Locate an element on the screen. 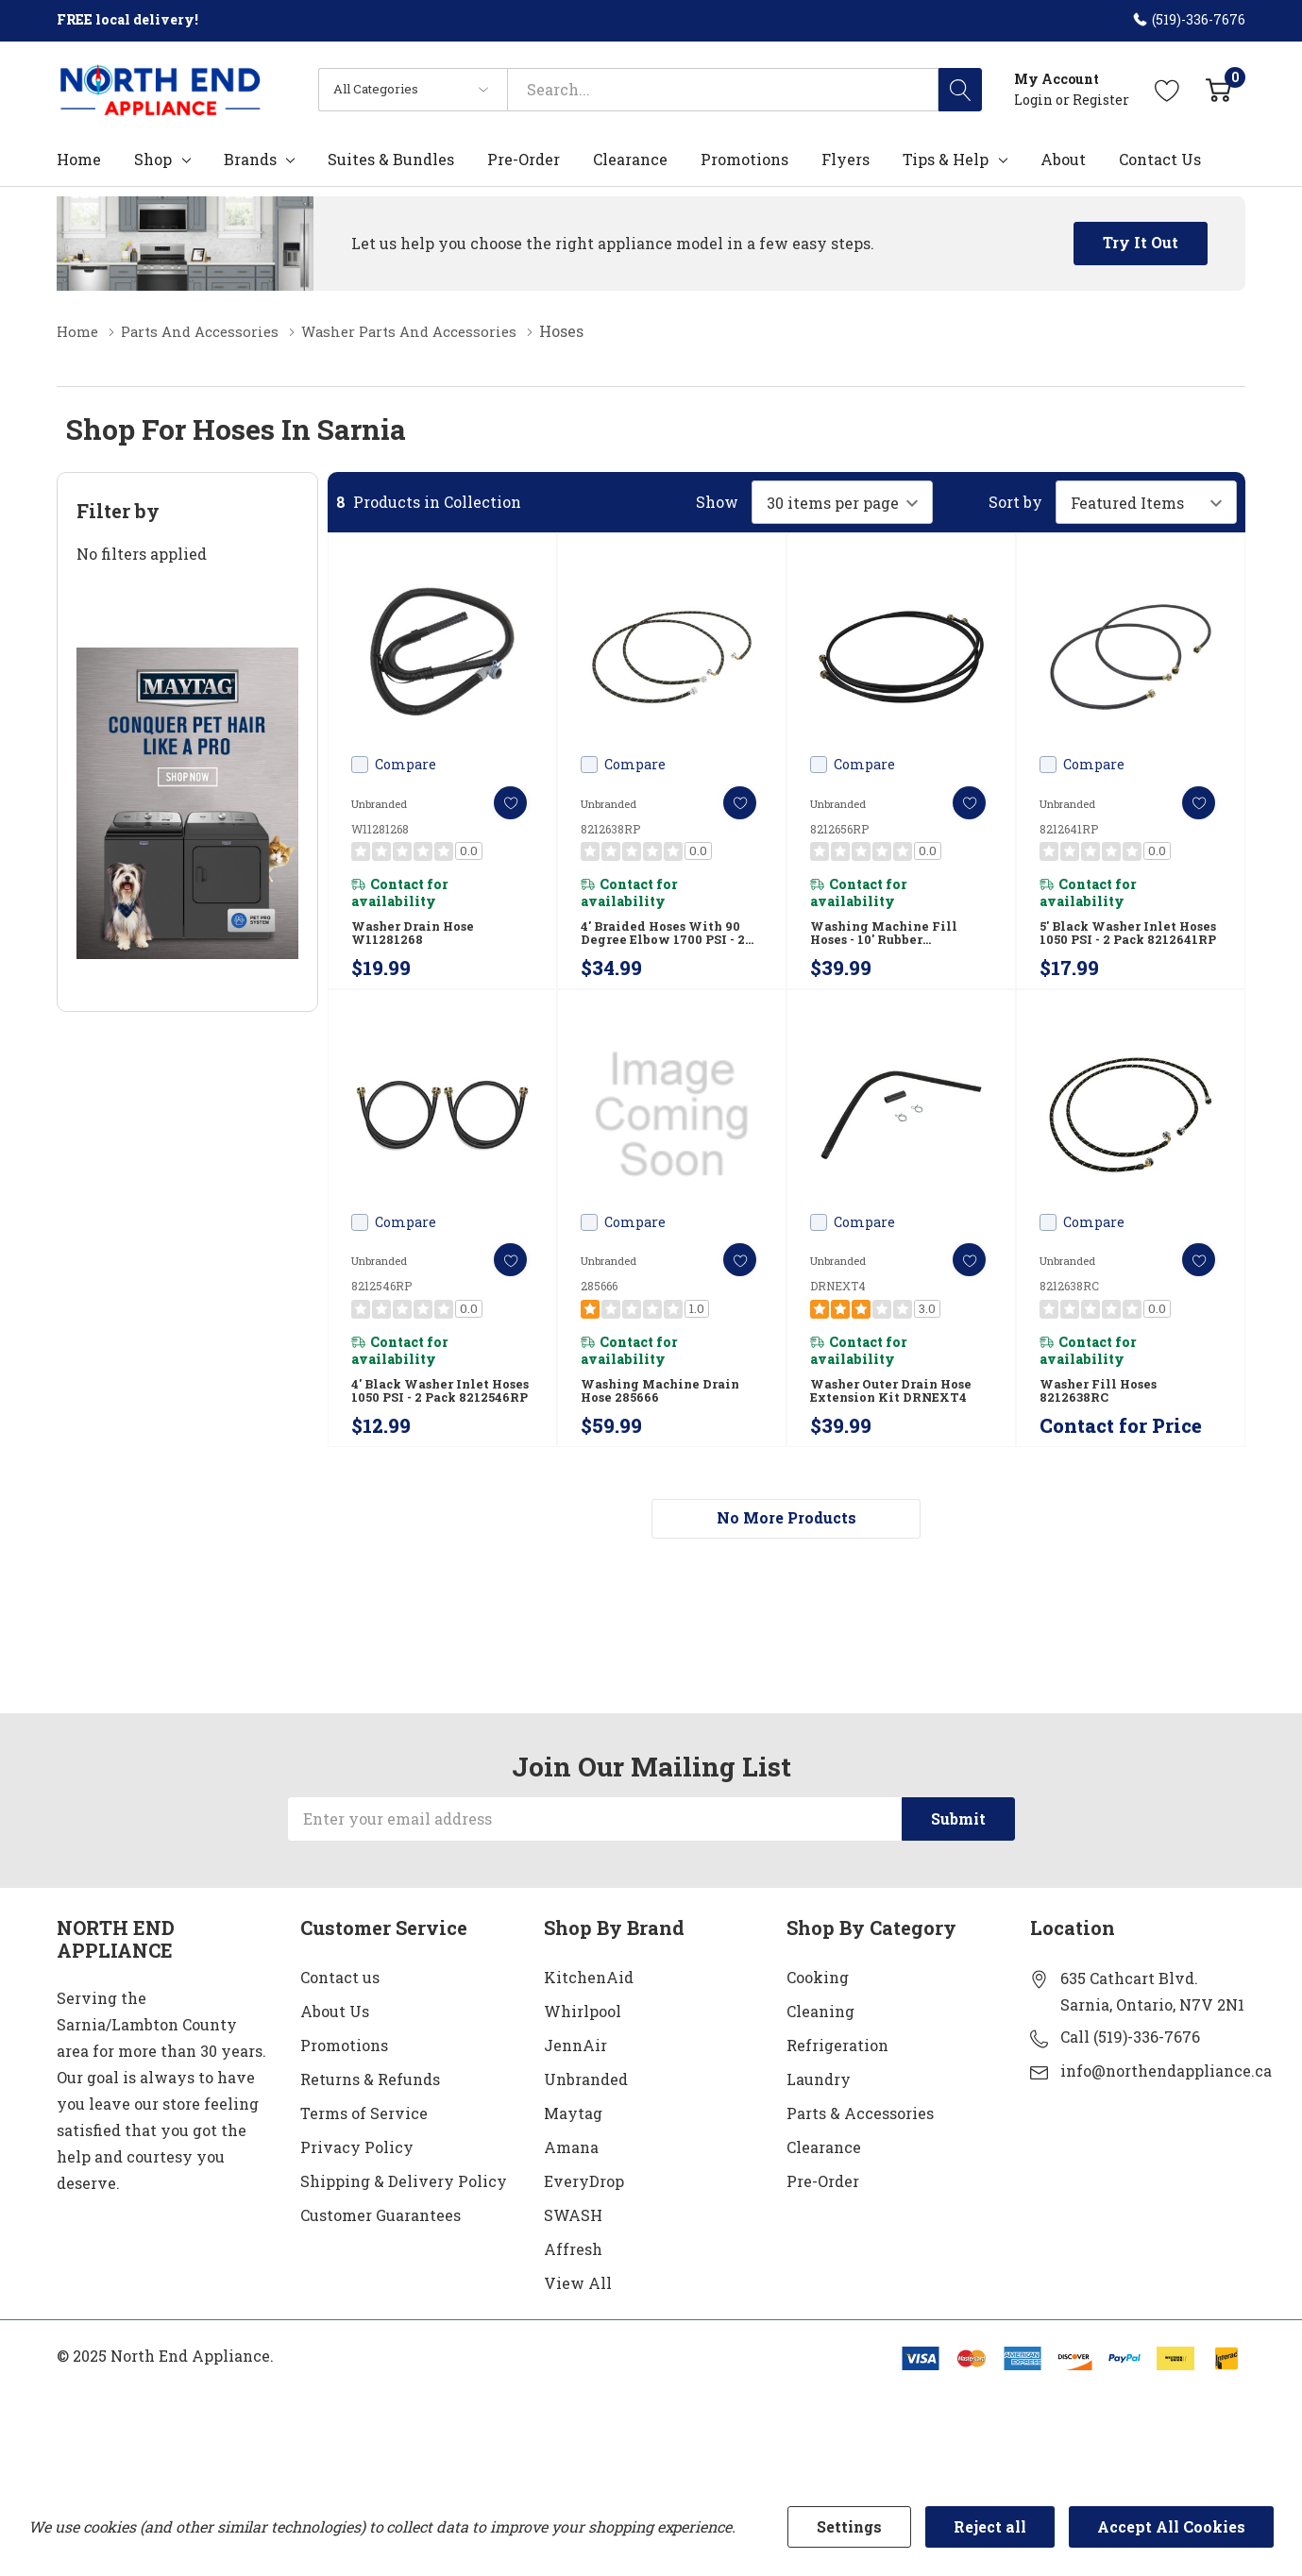  EveryDrop is located at coordinates (584, 2211).